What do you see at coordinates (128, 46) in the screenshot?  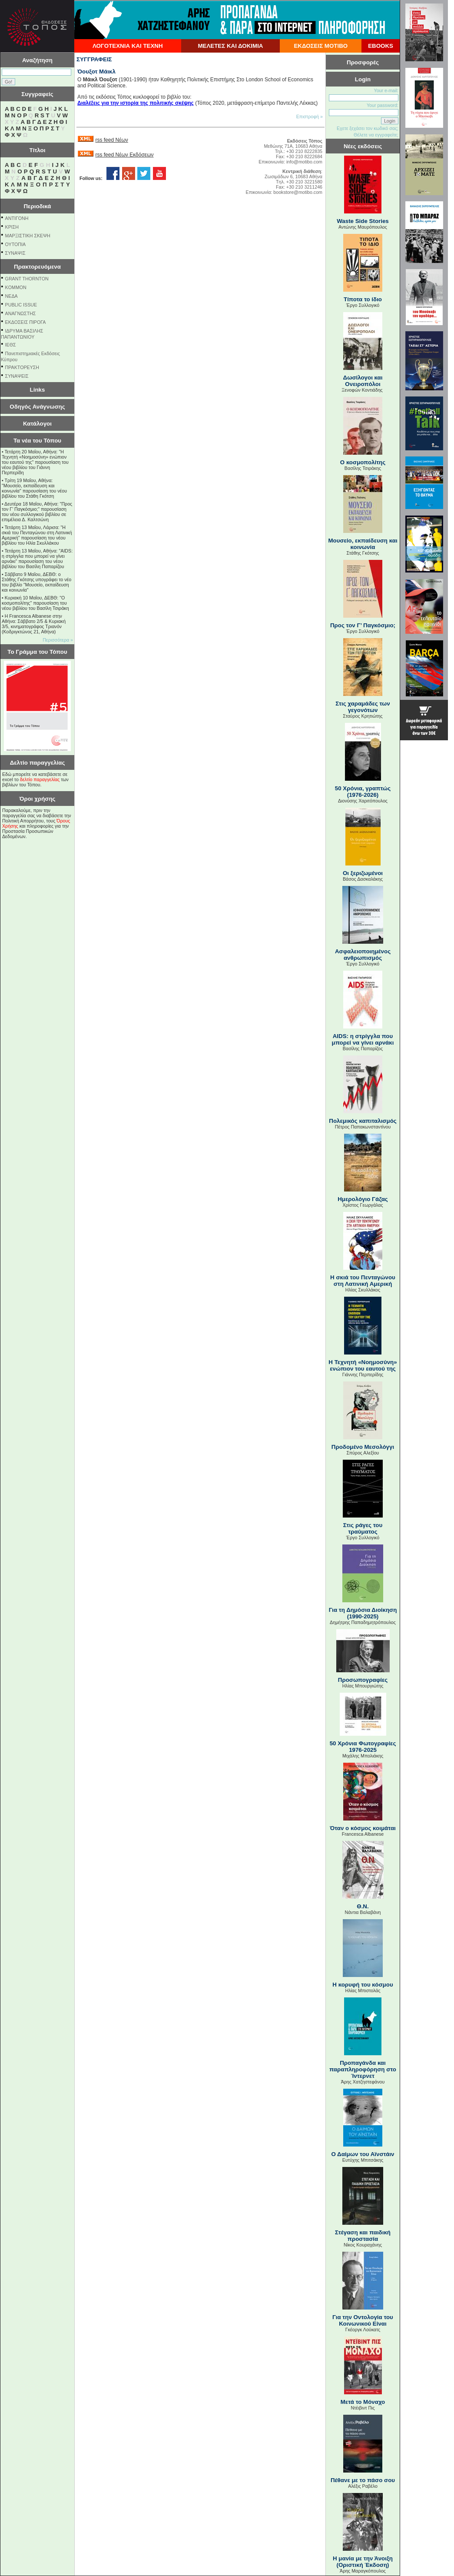 I see `ΛΟΓΟΤΕΧΝΙΑ ΚΑΙ ΤΕΧΝΗ` at bounding box center [128, 46].